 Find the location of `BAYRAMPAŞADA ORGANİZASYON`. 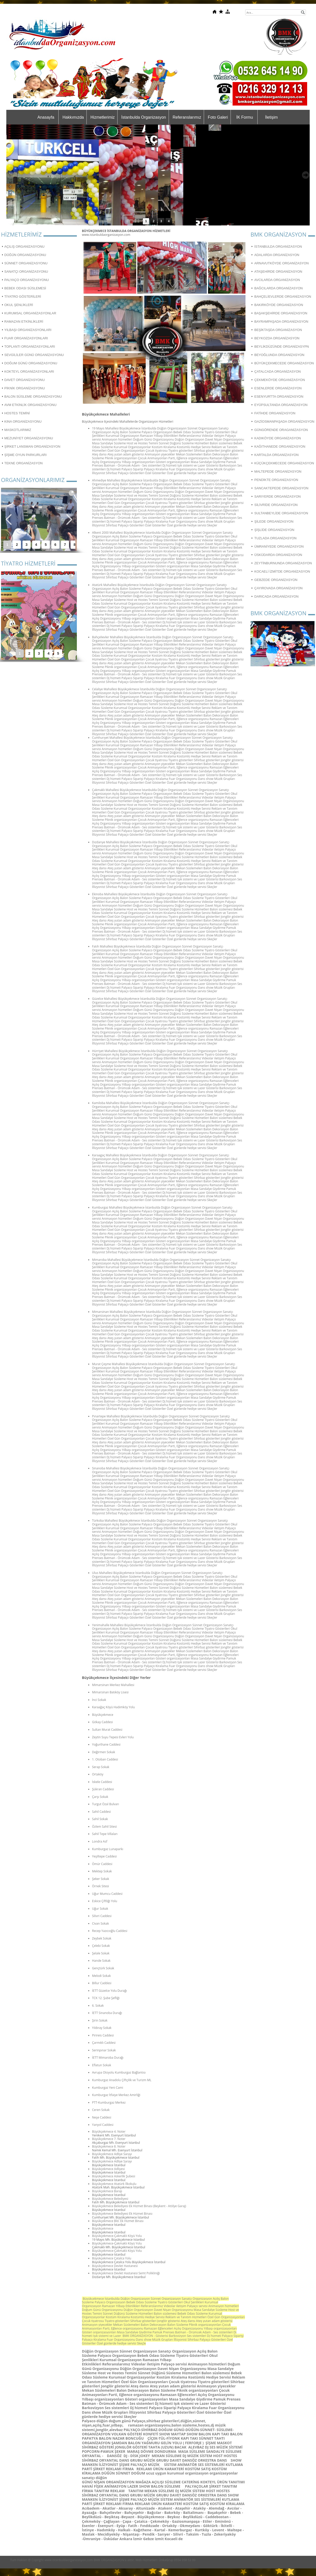

BAYRAMPAŞADA ORGANİZASYON is located at coordinates (281, 321).